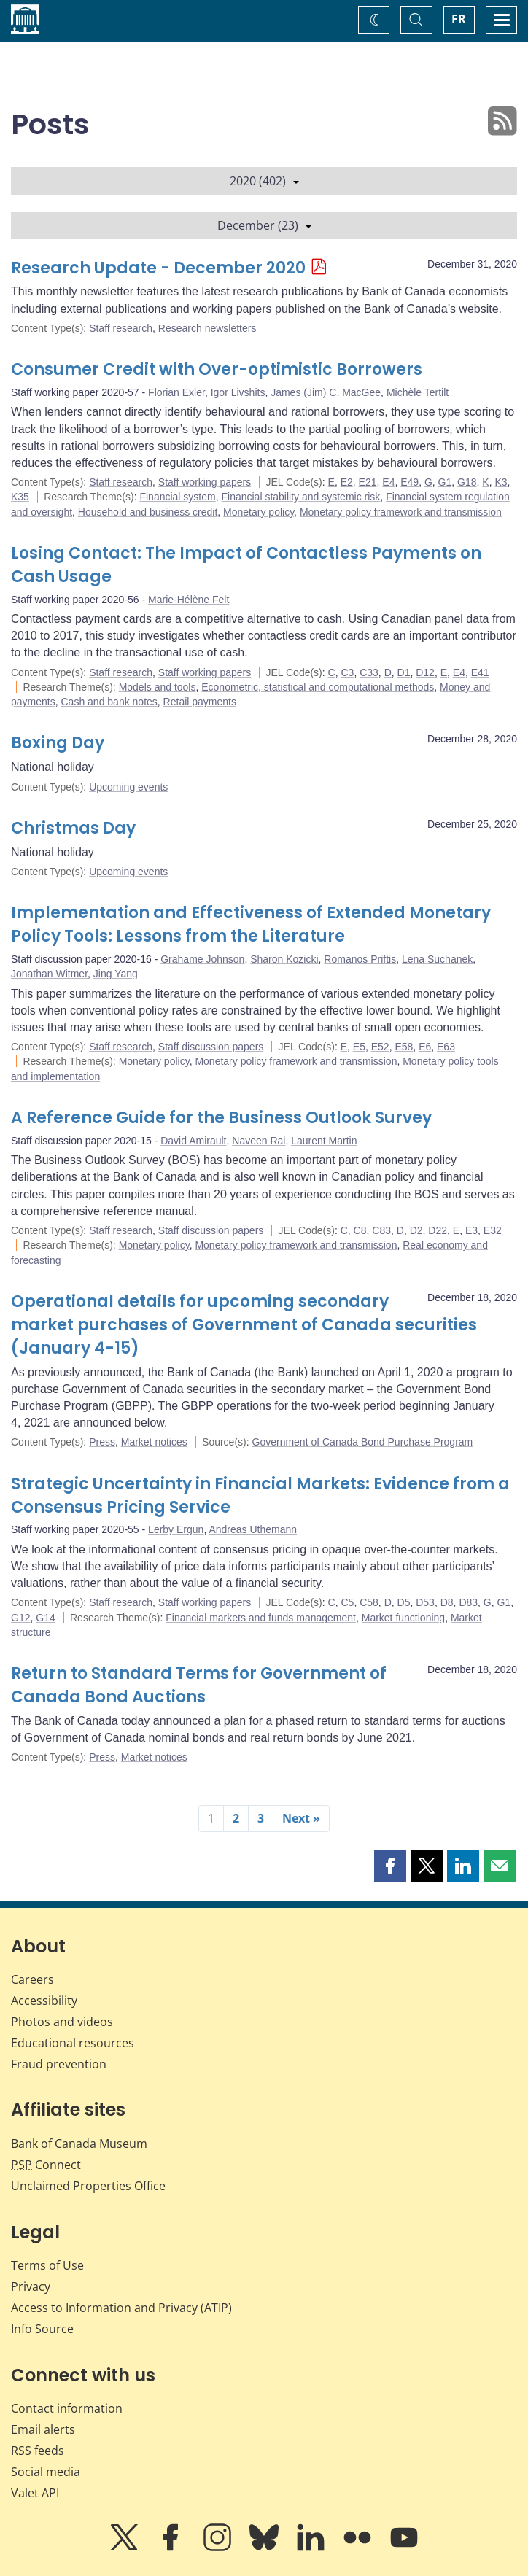 The width and height of the screenshot is (528, 2576). What do you see at coordinates (317, 687) in the screenshot?
I see `Econometric, statistical and computational methods` at bounding box center [317, 687].